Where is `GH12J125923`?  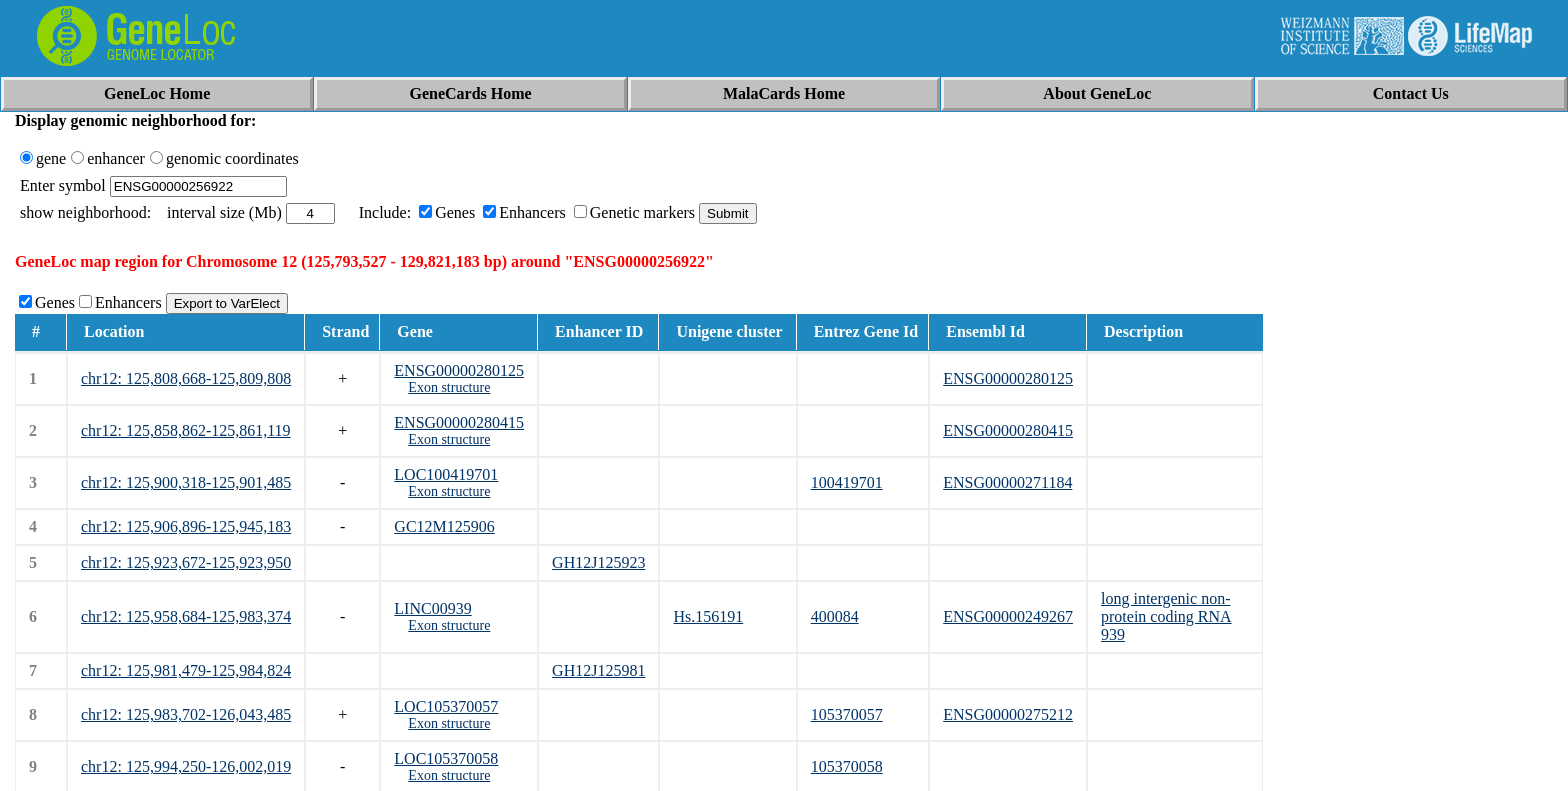
GH12J125923 is located at coordinates (598, 562).